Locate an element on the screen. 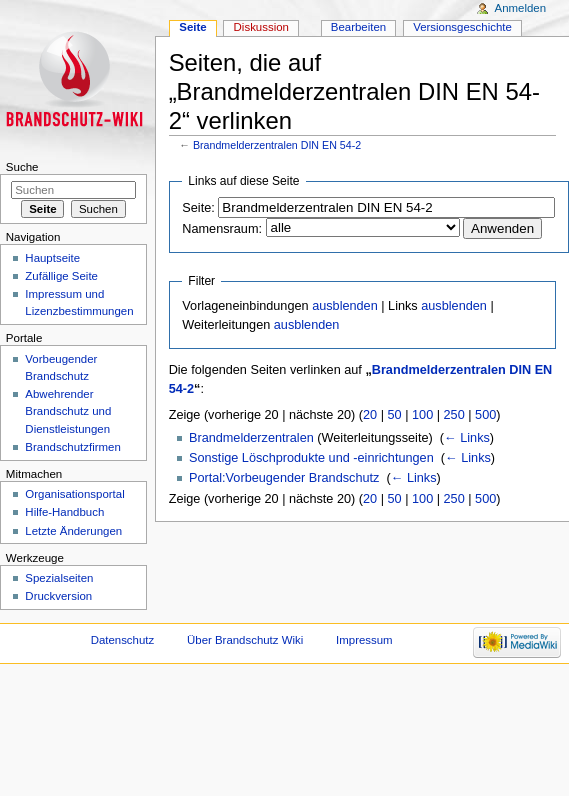 Image resolution: width=569 pixels, height=796 pixels. ausblenden is located at coordinates (345, 306).